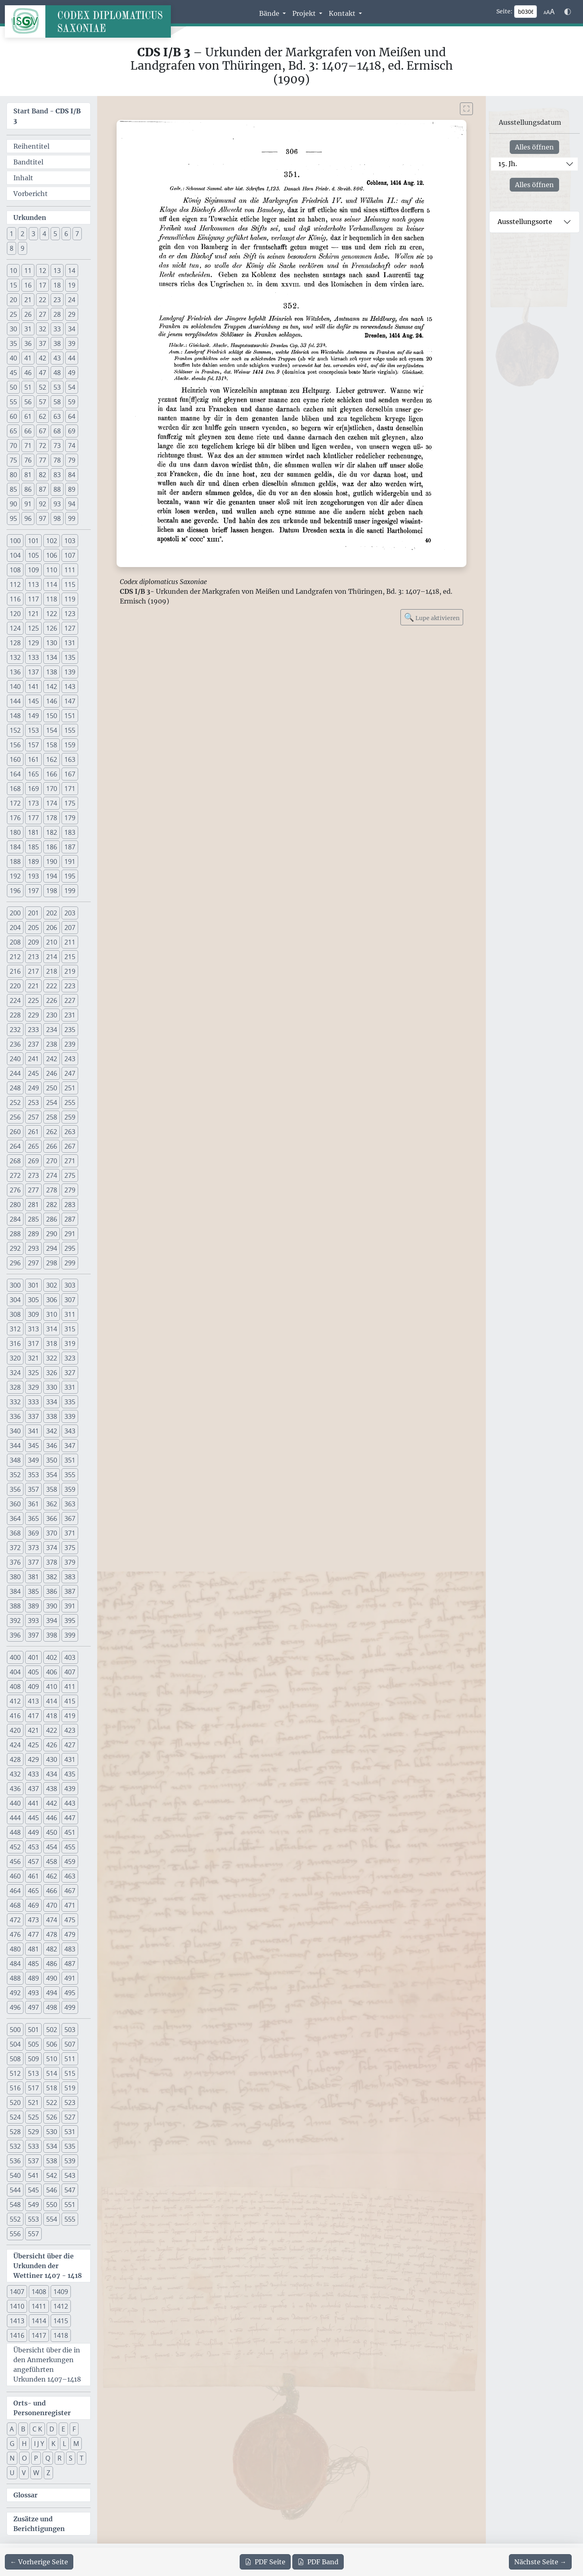  Describe the element at coordinates (33, 2087) in the screenshot. I see `517 [button]` at that location.